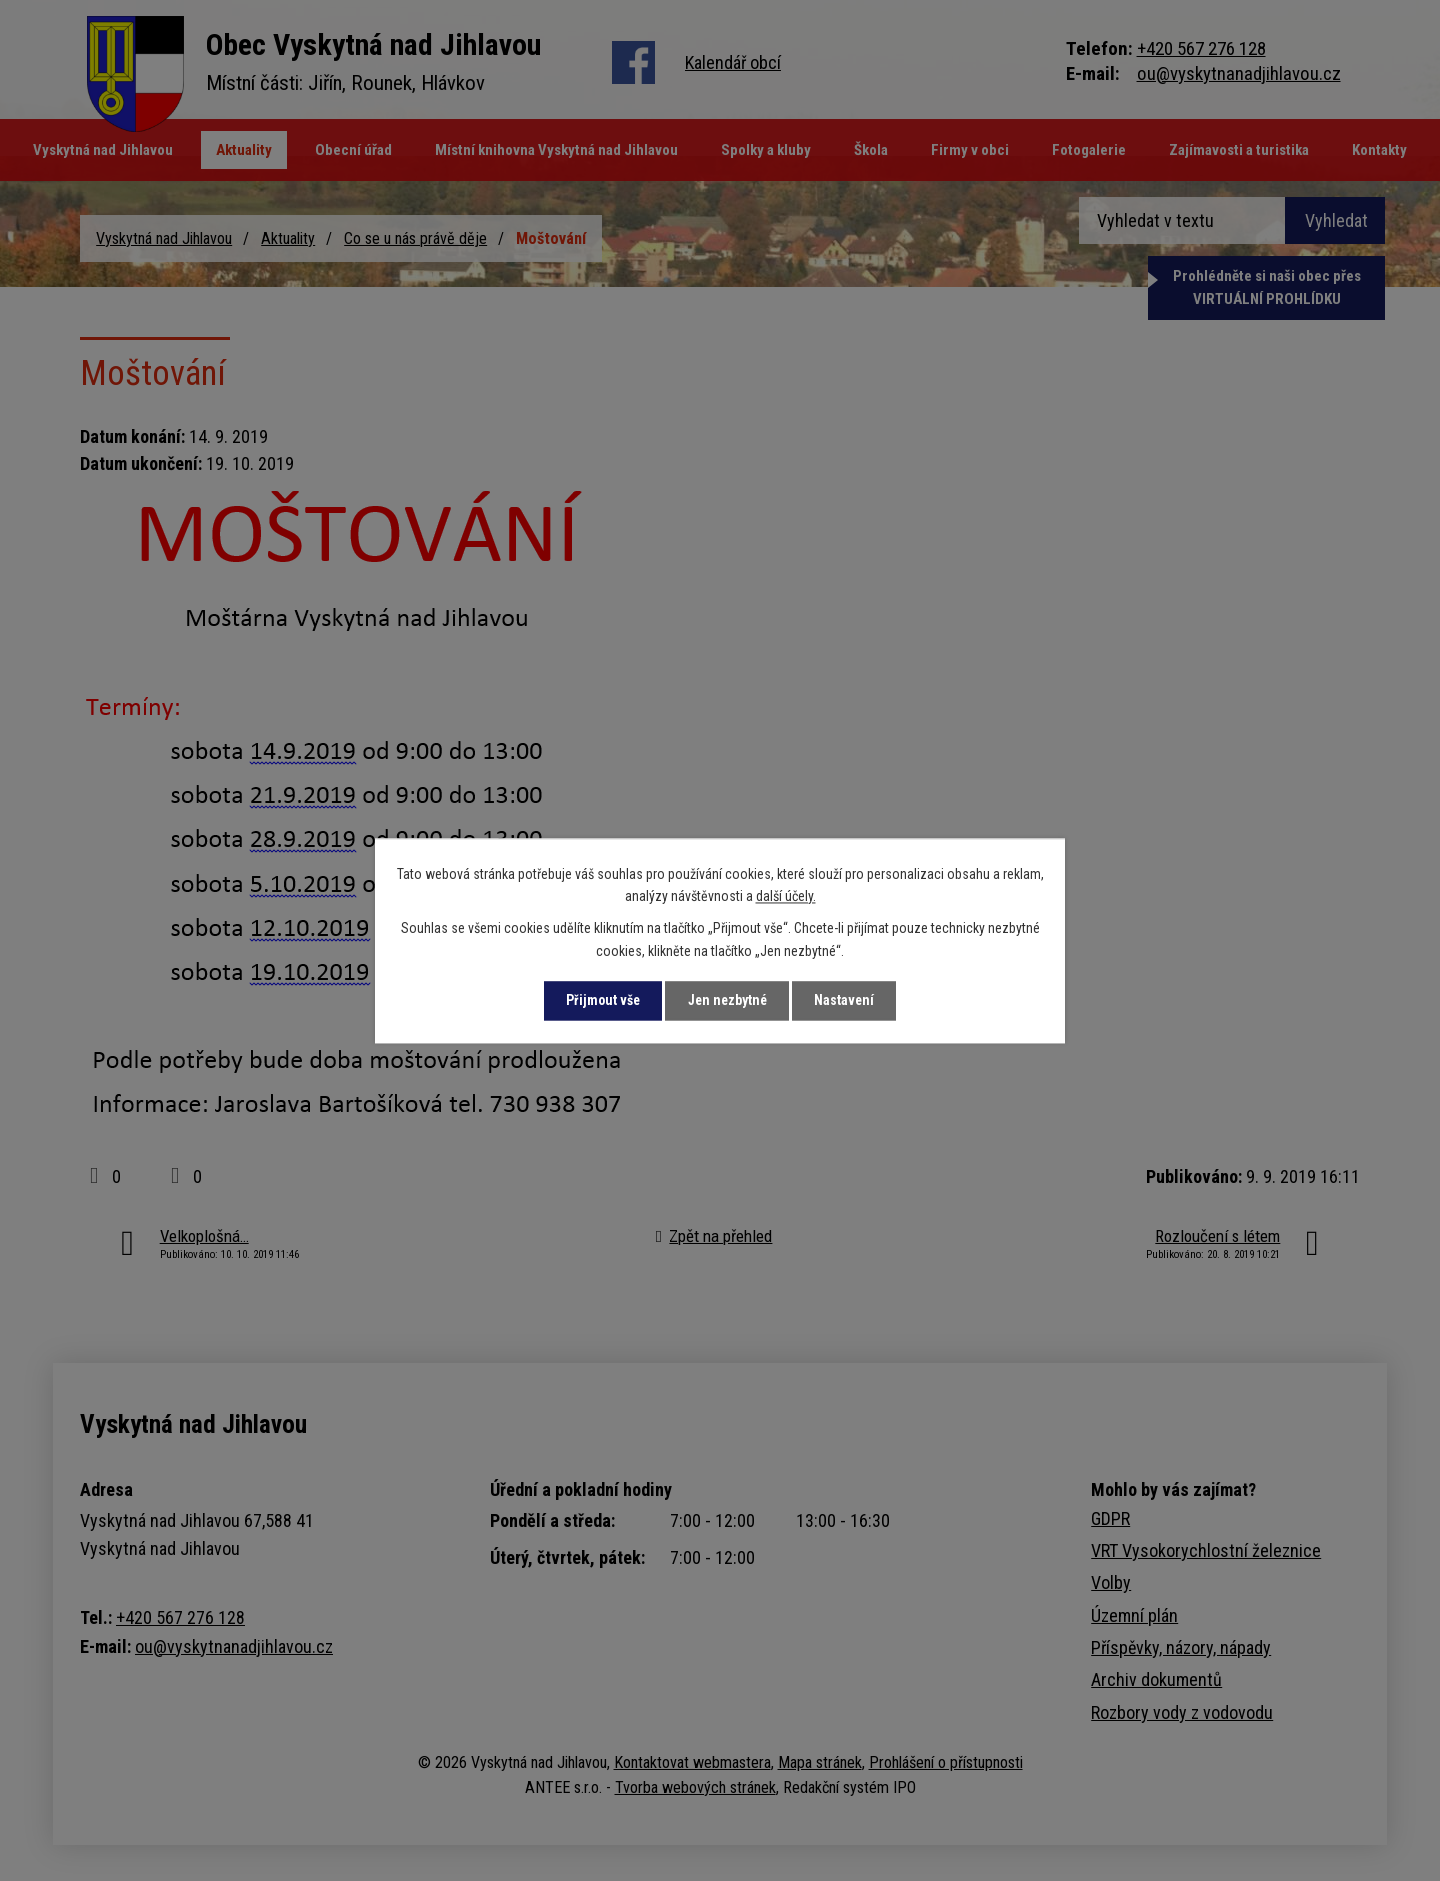 The width and height of the screenshot is (1440, 1881). What do you see at coordinates (599, 1000) in the screenshot?
I see `Přijmout vše` at bounding box center [599, 1000].